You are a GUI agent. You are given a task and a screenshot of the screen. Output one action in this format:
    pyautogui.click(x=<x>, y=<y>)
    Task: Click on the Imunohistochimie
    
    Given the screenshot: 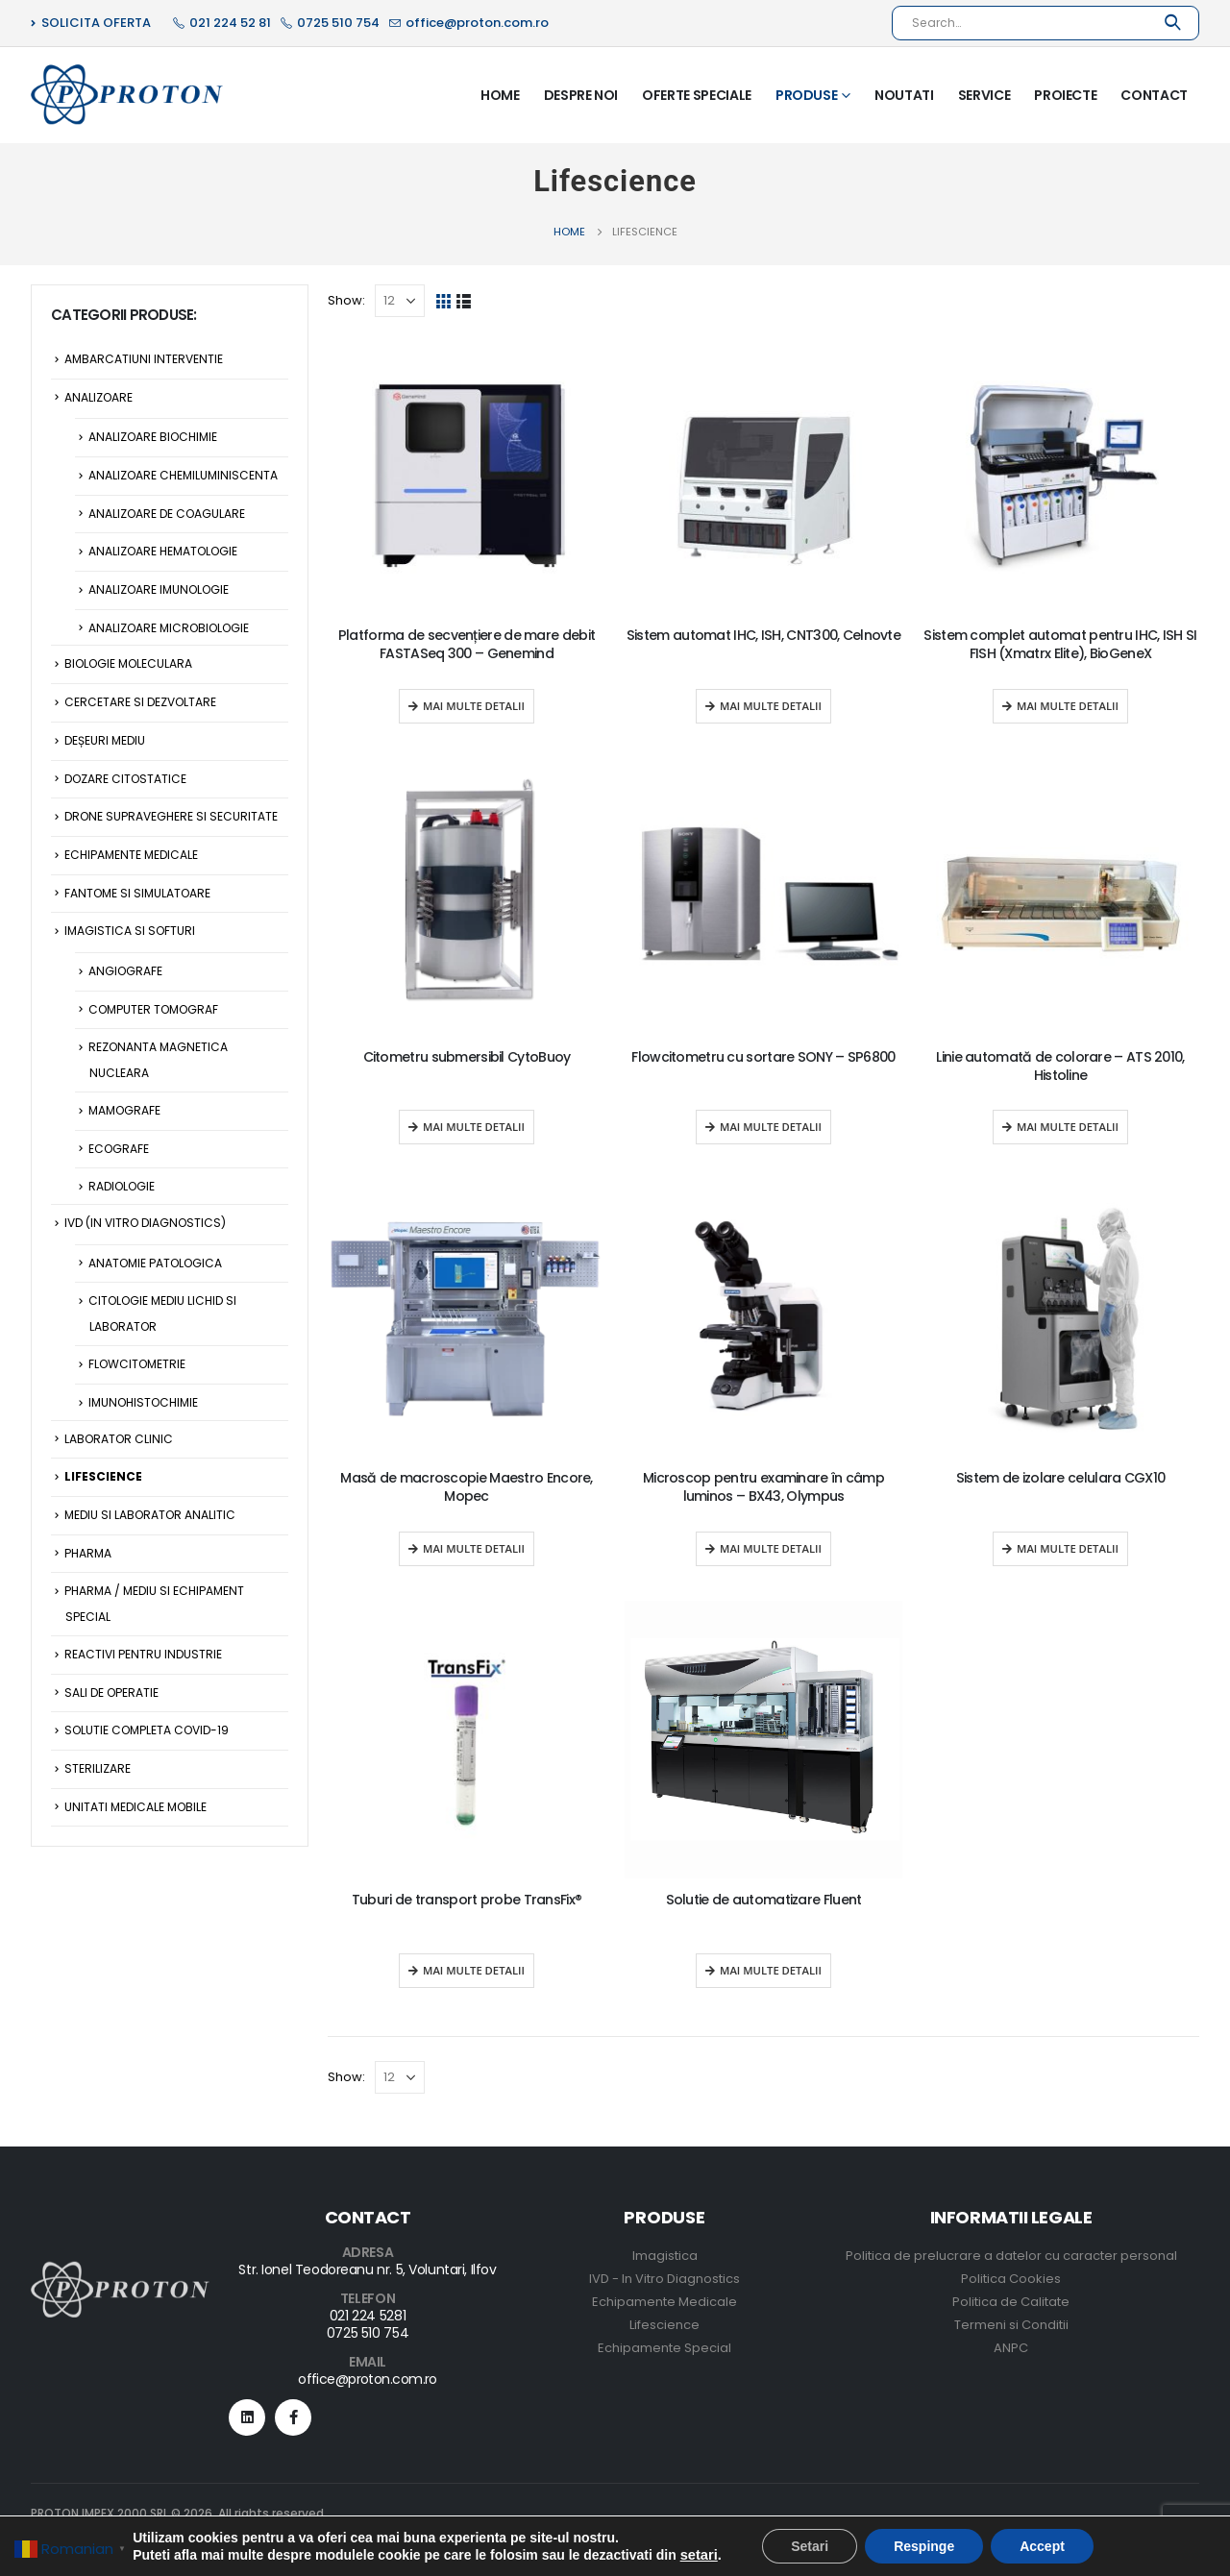 What is the action you would take?
    pyautogui.click(x=143, y=1402)
    